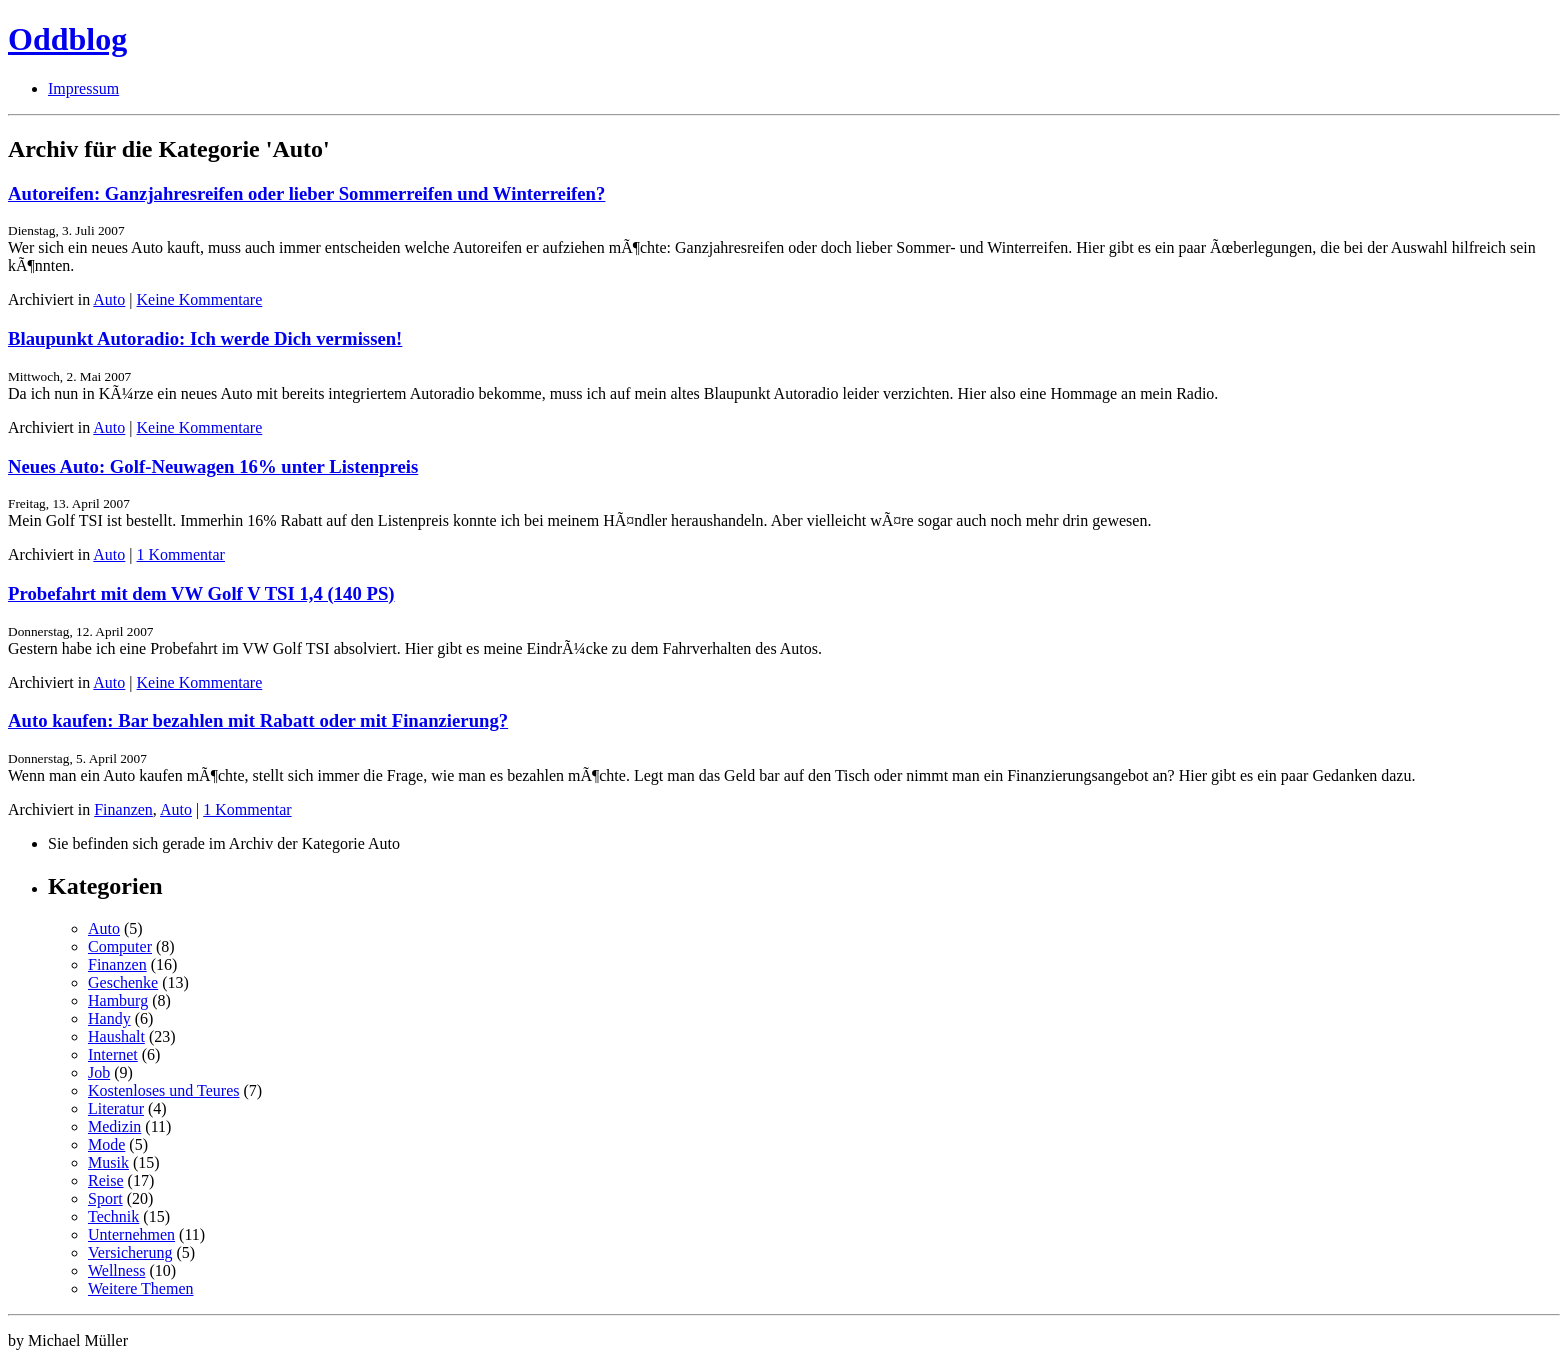 Image resolution: width=1568 pixels, height=1366 pixels. What do you see at coordinates (113, 1216) in the screenshot?
I see `Technik` at bounding box center [113, 1216].